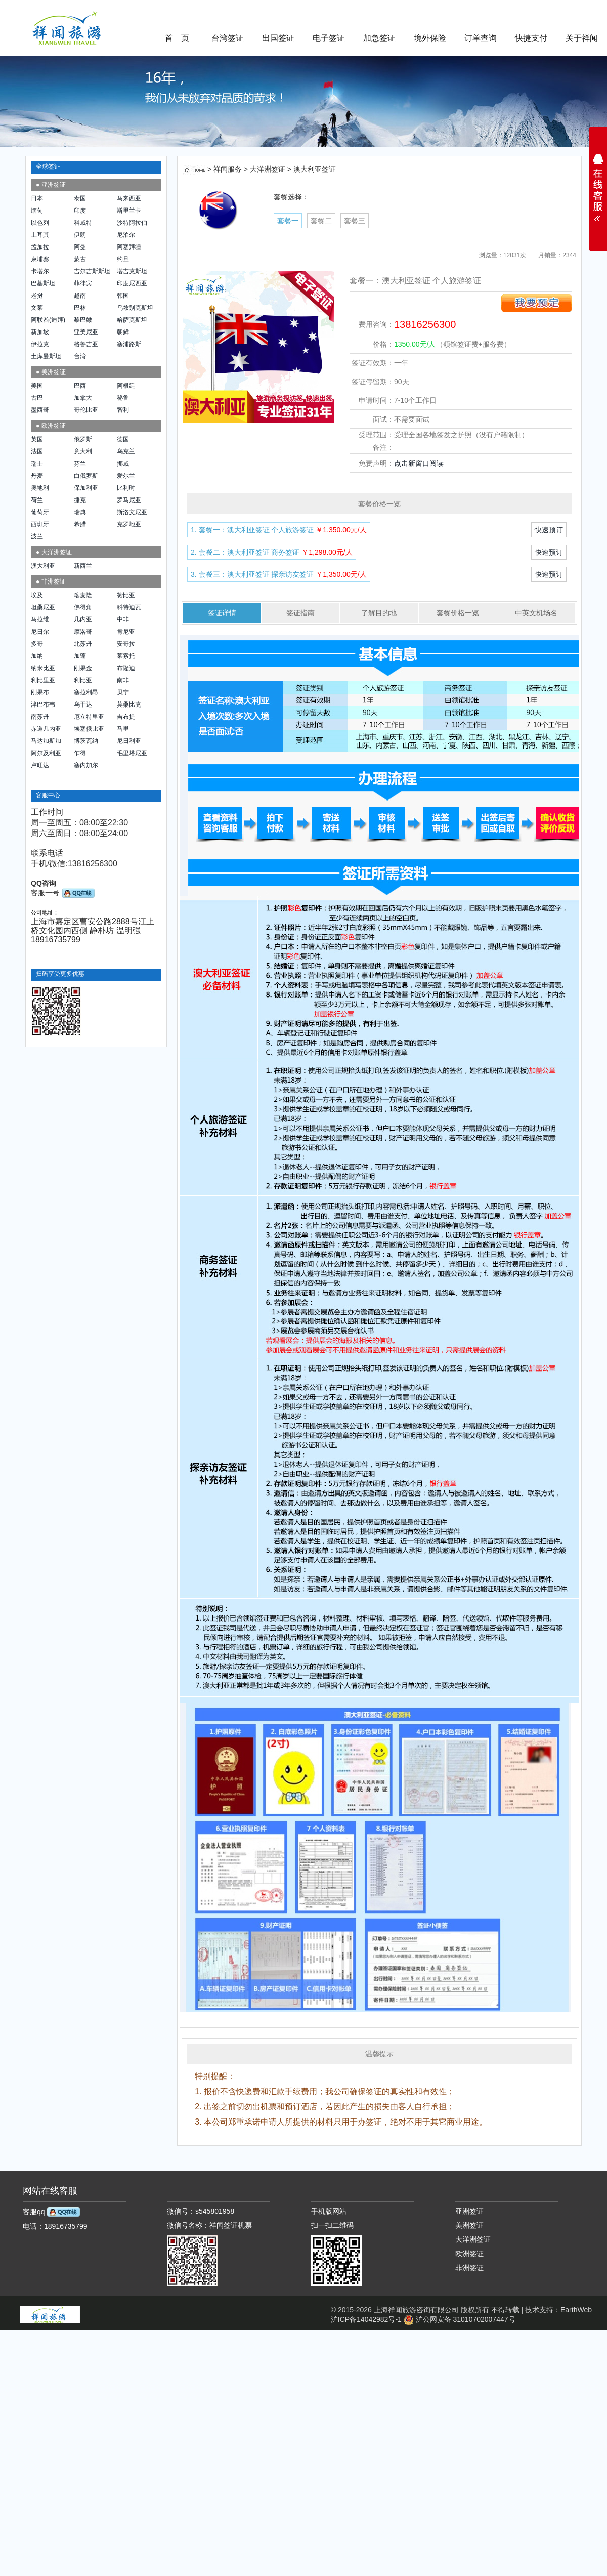  What do you see at coordinates (83, 595) in the screenshot?
I see `喀麦隆` at bounding box center [83, 595].